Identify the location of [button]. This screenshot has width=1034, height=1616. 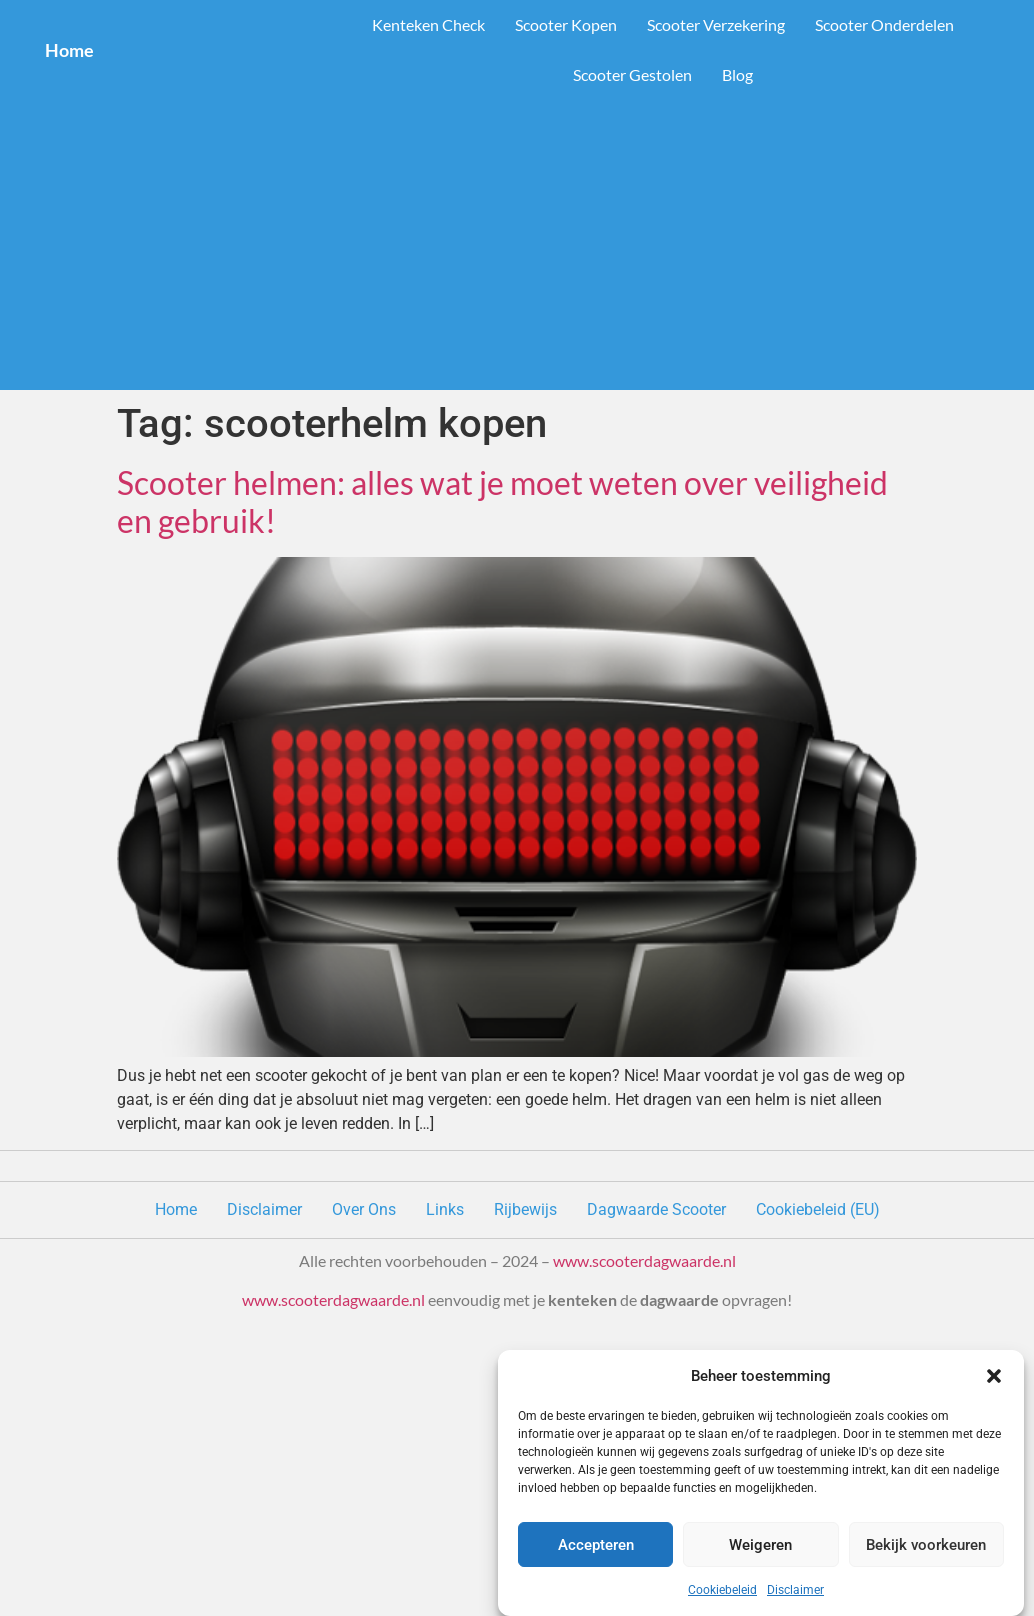
(994, 1376).